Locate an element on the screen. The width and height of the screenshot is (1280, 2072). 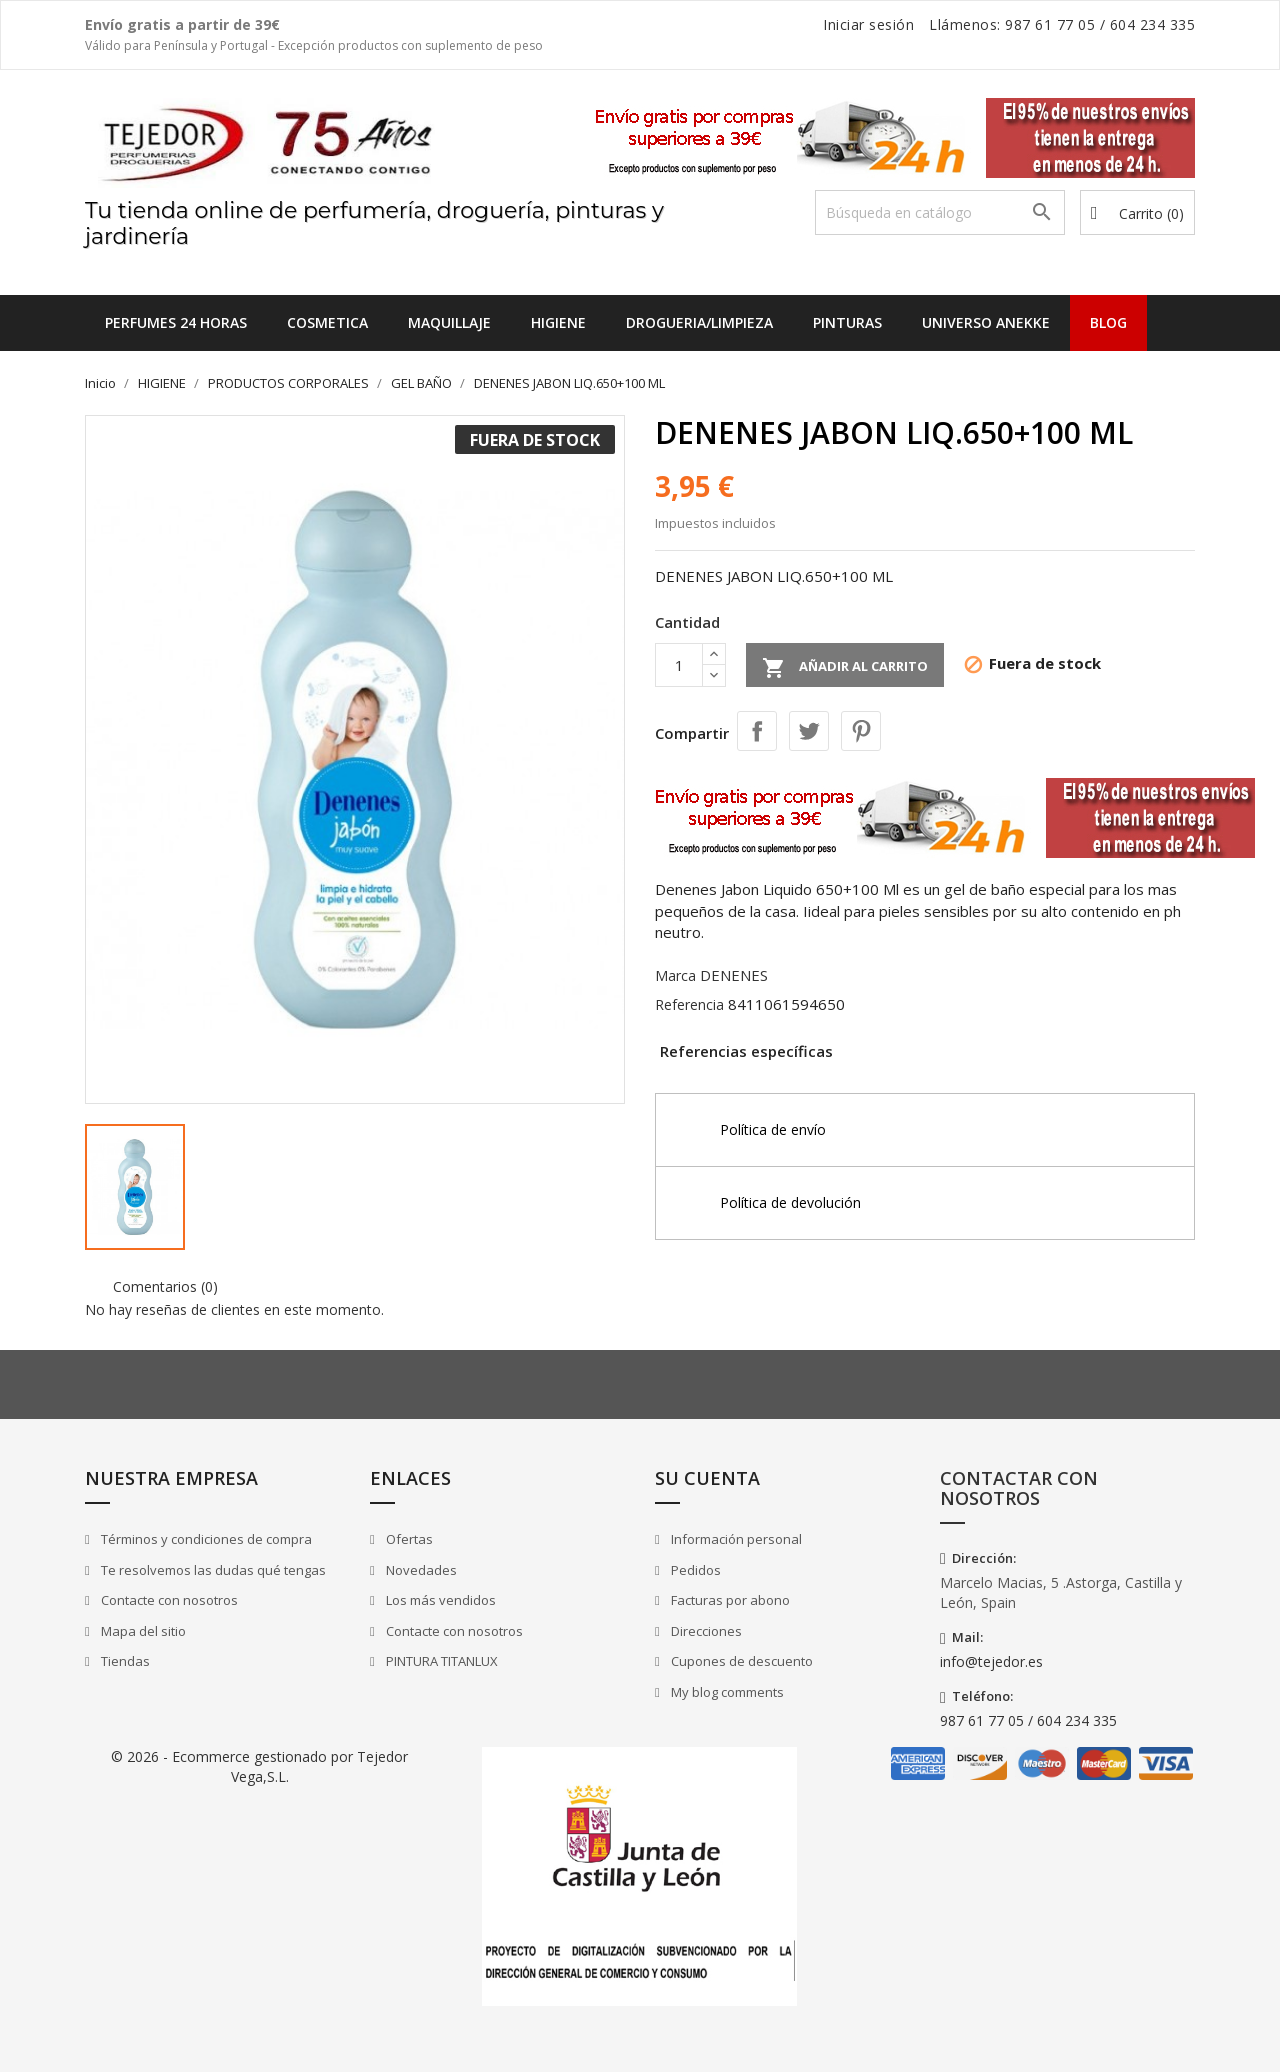
Añadir al carrito is located at coordinates (845, 668).